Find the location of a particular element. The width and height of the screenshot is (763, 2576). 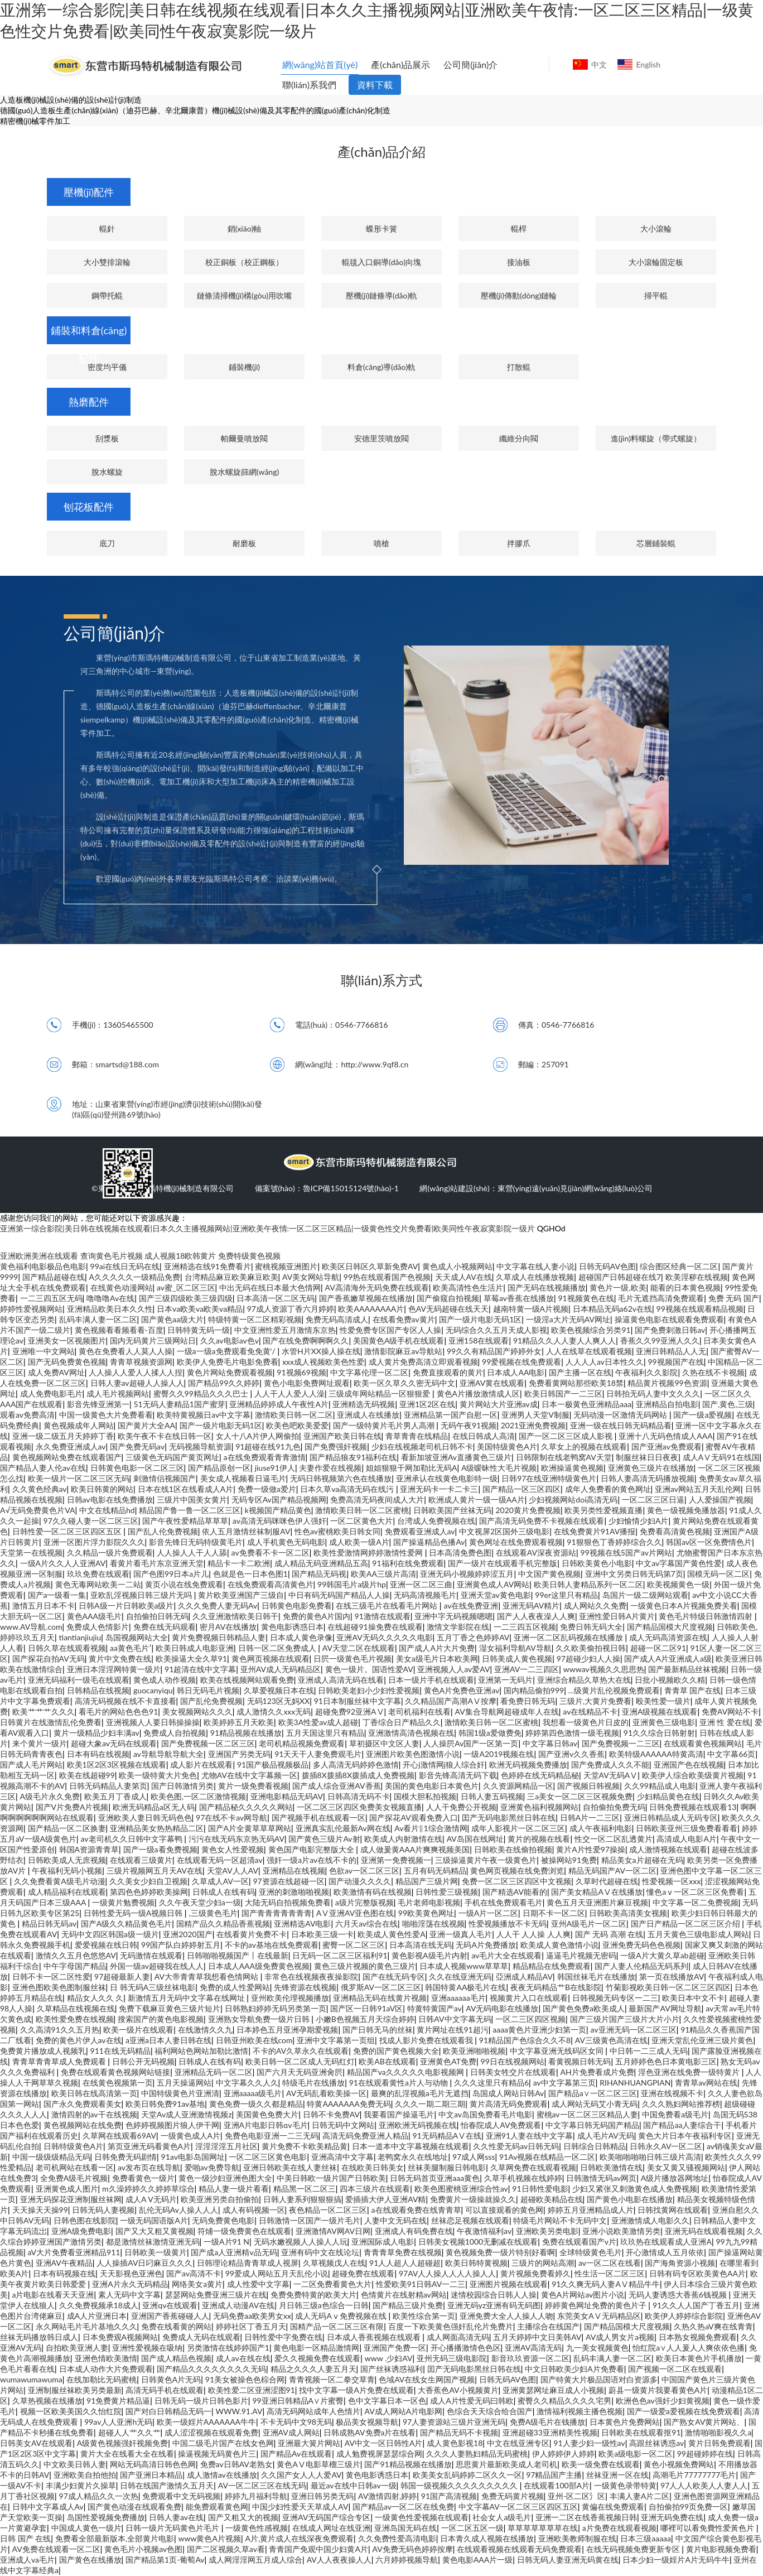

操逼视频无码黄色片三 is located at coordinates (217, 2453).